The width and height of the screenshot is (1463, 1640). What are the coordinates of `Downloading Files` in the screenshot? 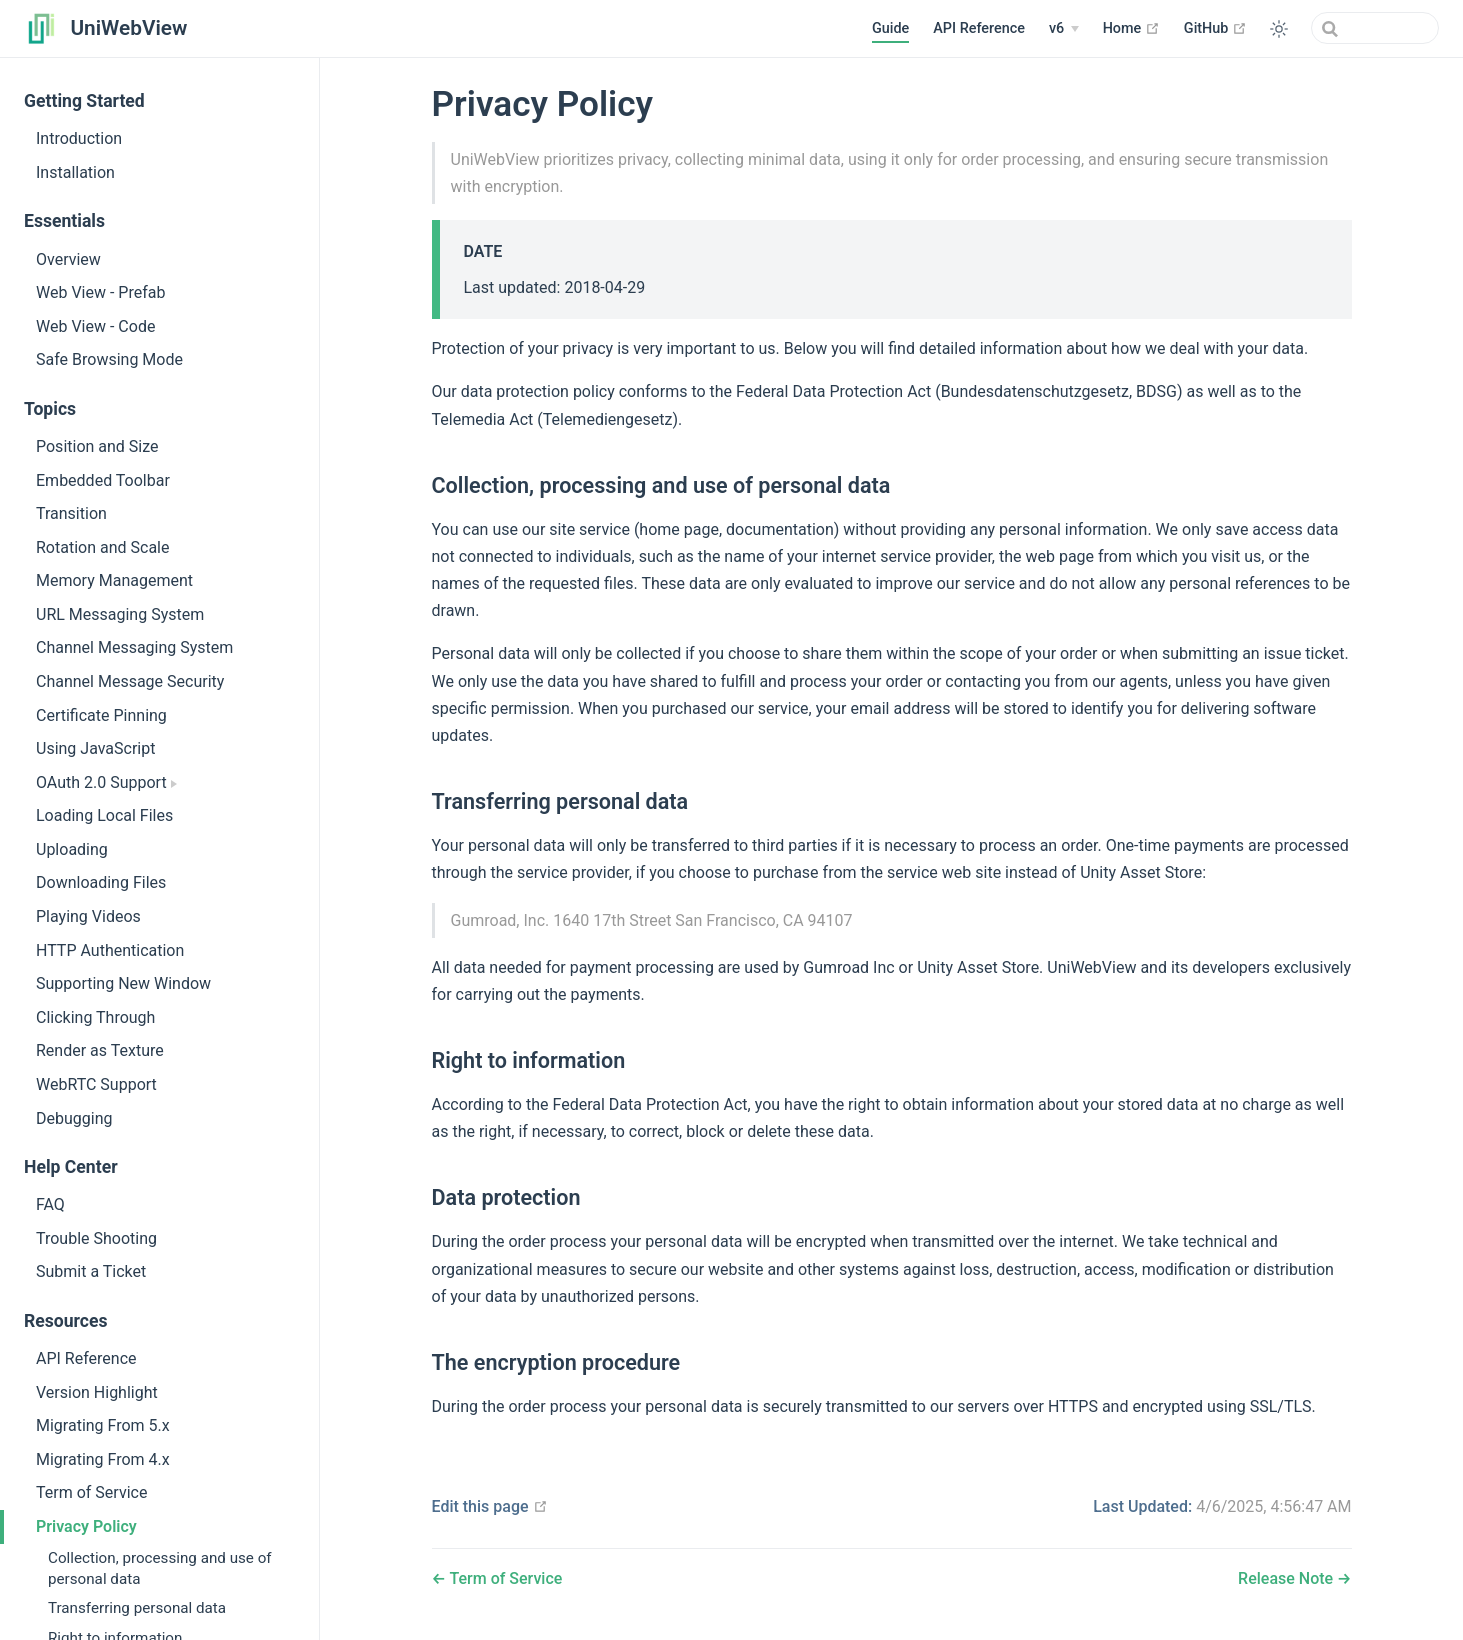 It's located at (101, 882).